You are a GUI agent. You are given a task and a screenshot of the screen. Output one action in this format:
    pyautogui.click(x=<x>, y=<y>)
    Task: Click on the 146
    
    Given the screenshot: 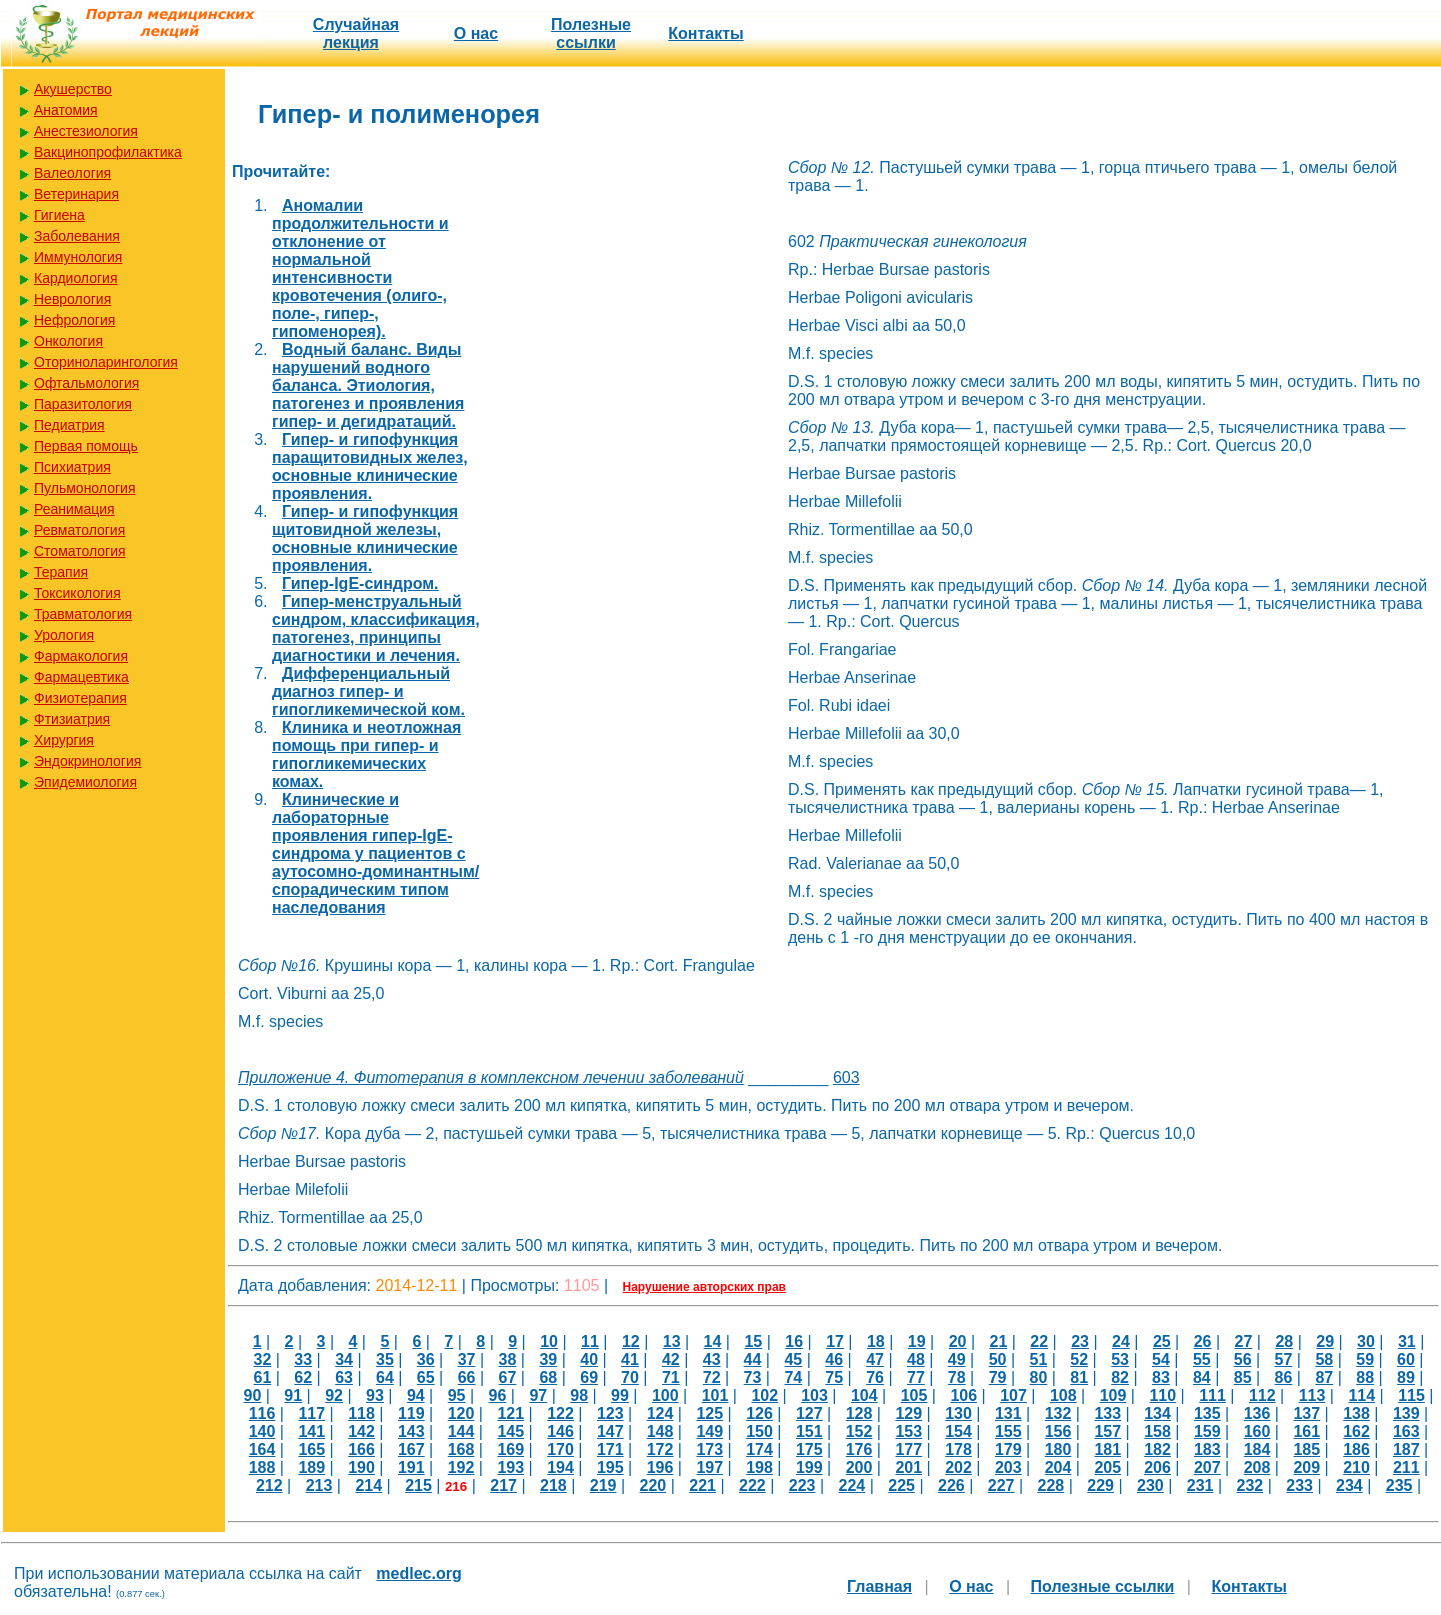 What is the action you would take?
    pyautogui.click(x=560, y=1431)
    